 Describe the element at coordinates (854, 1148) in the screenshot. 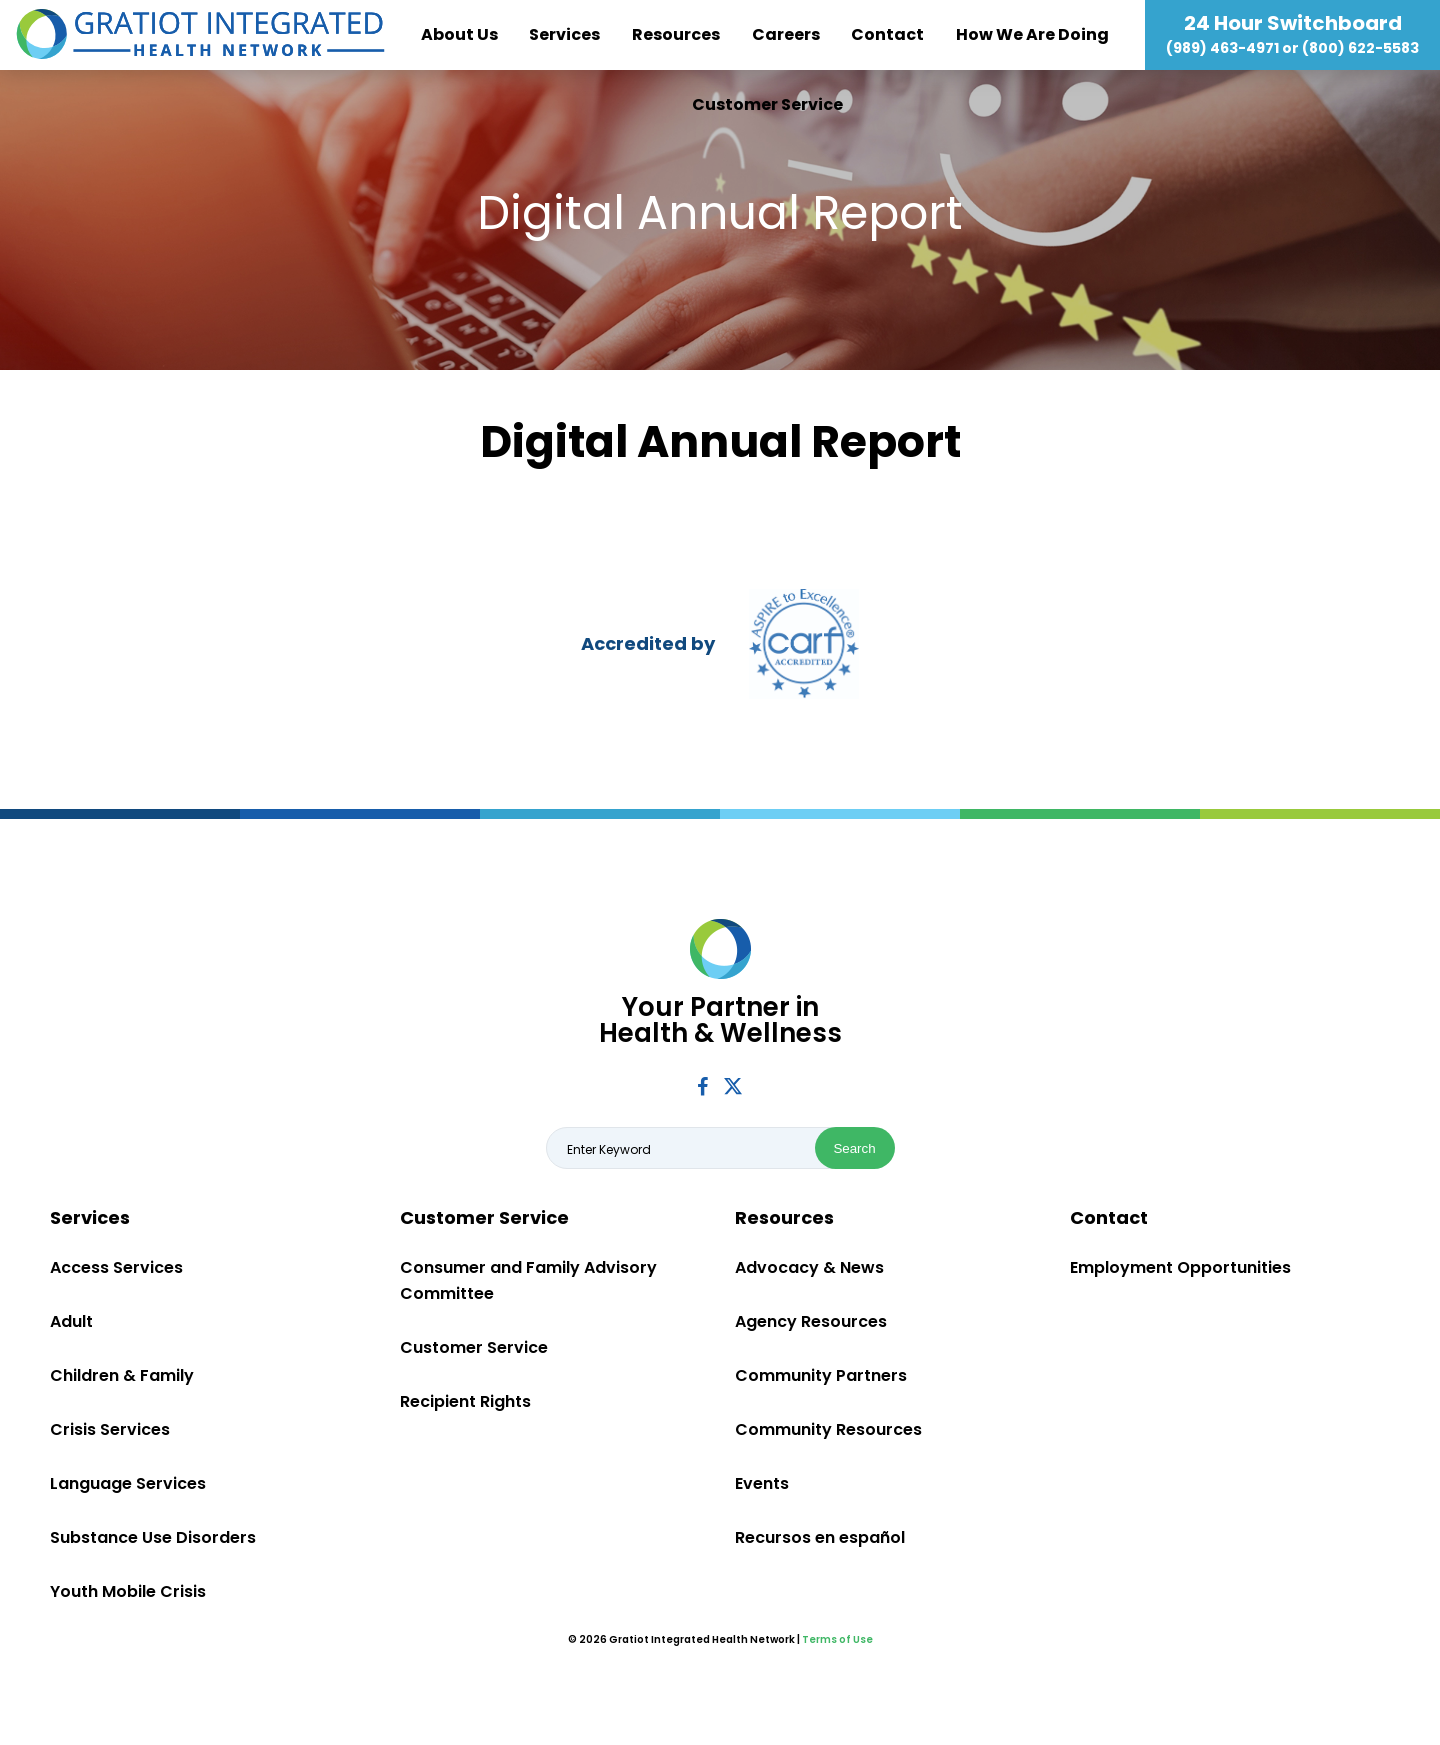

I see `Search` at that location.